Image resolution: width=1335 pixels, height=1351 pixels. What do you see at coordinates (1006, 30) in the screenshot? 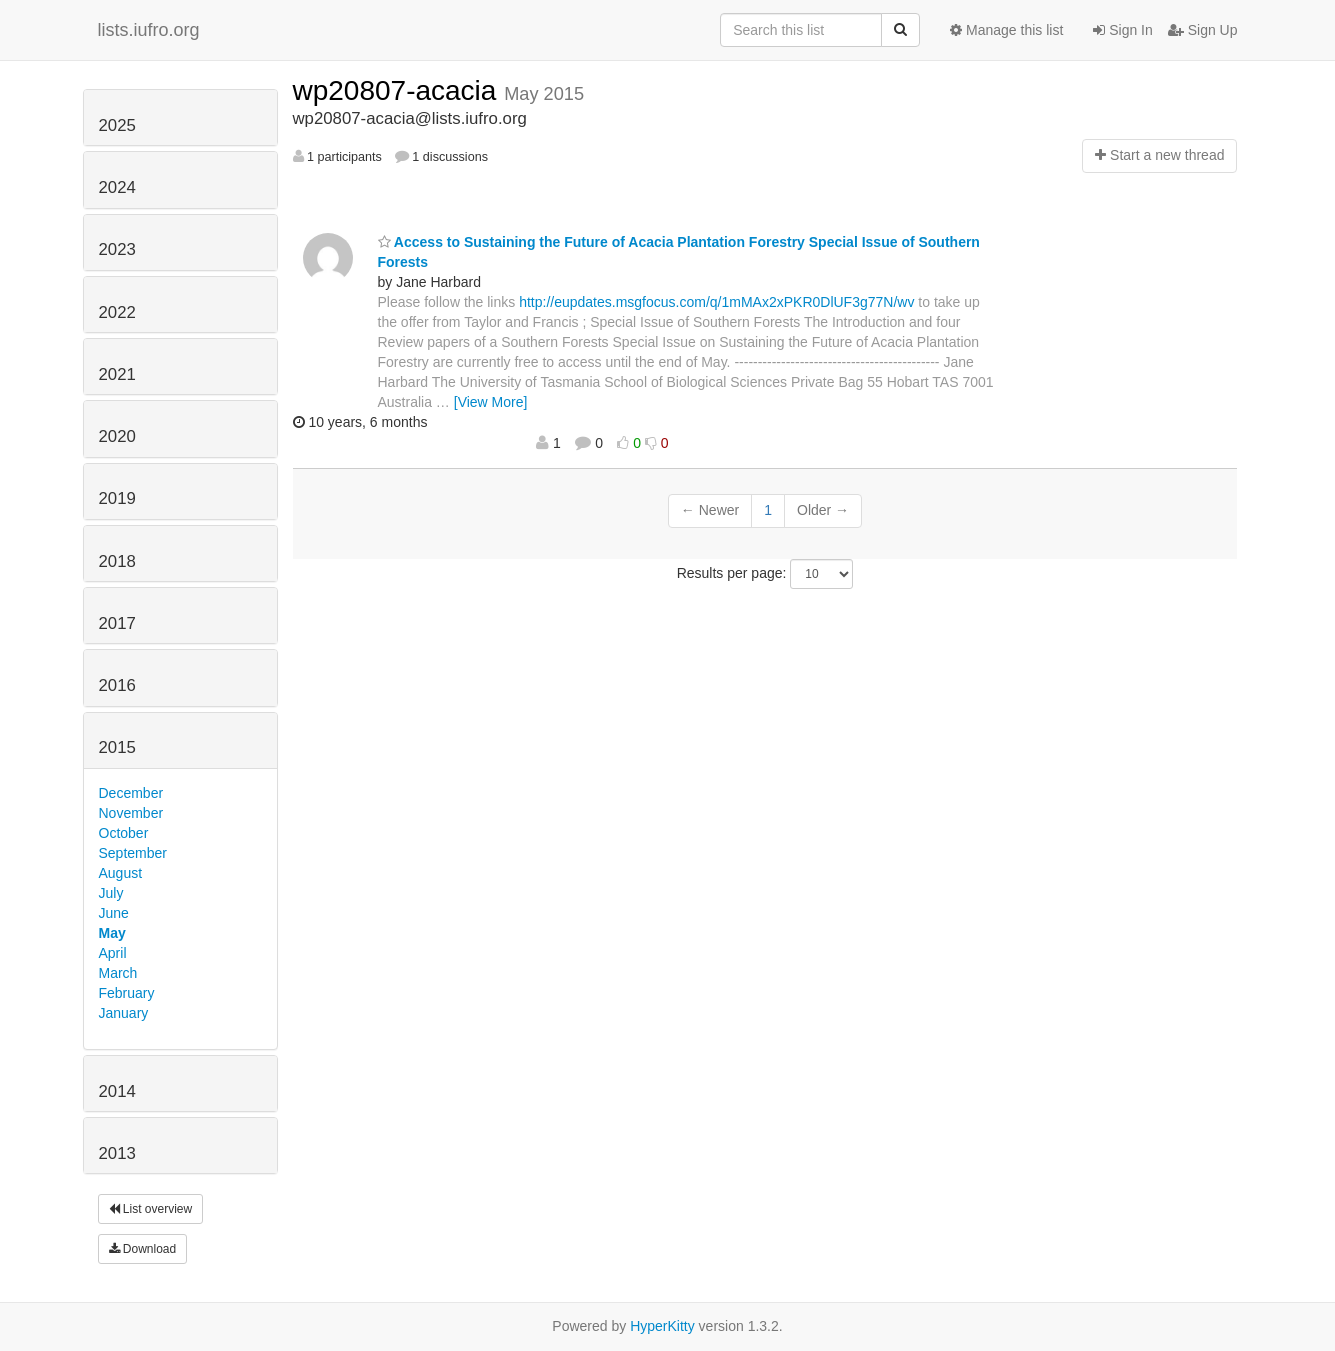
I see `Manage this list` at bounding box center [1006, 30].